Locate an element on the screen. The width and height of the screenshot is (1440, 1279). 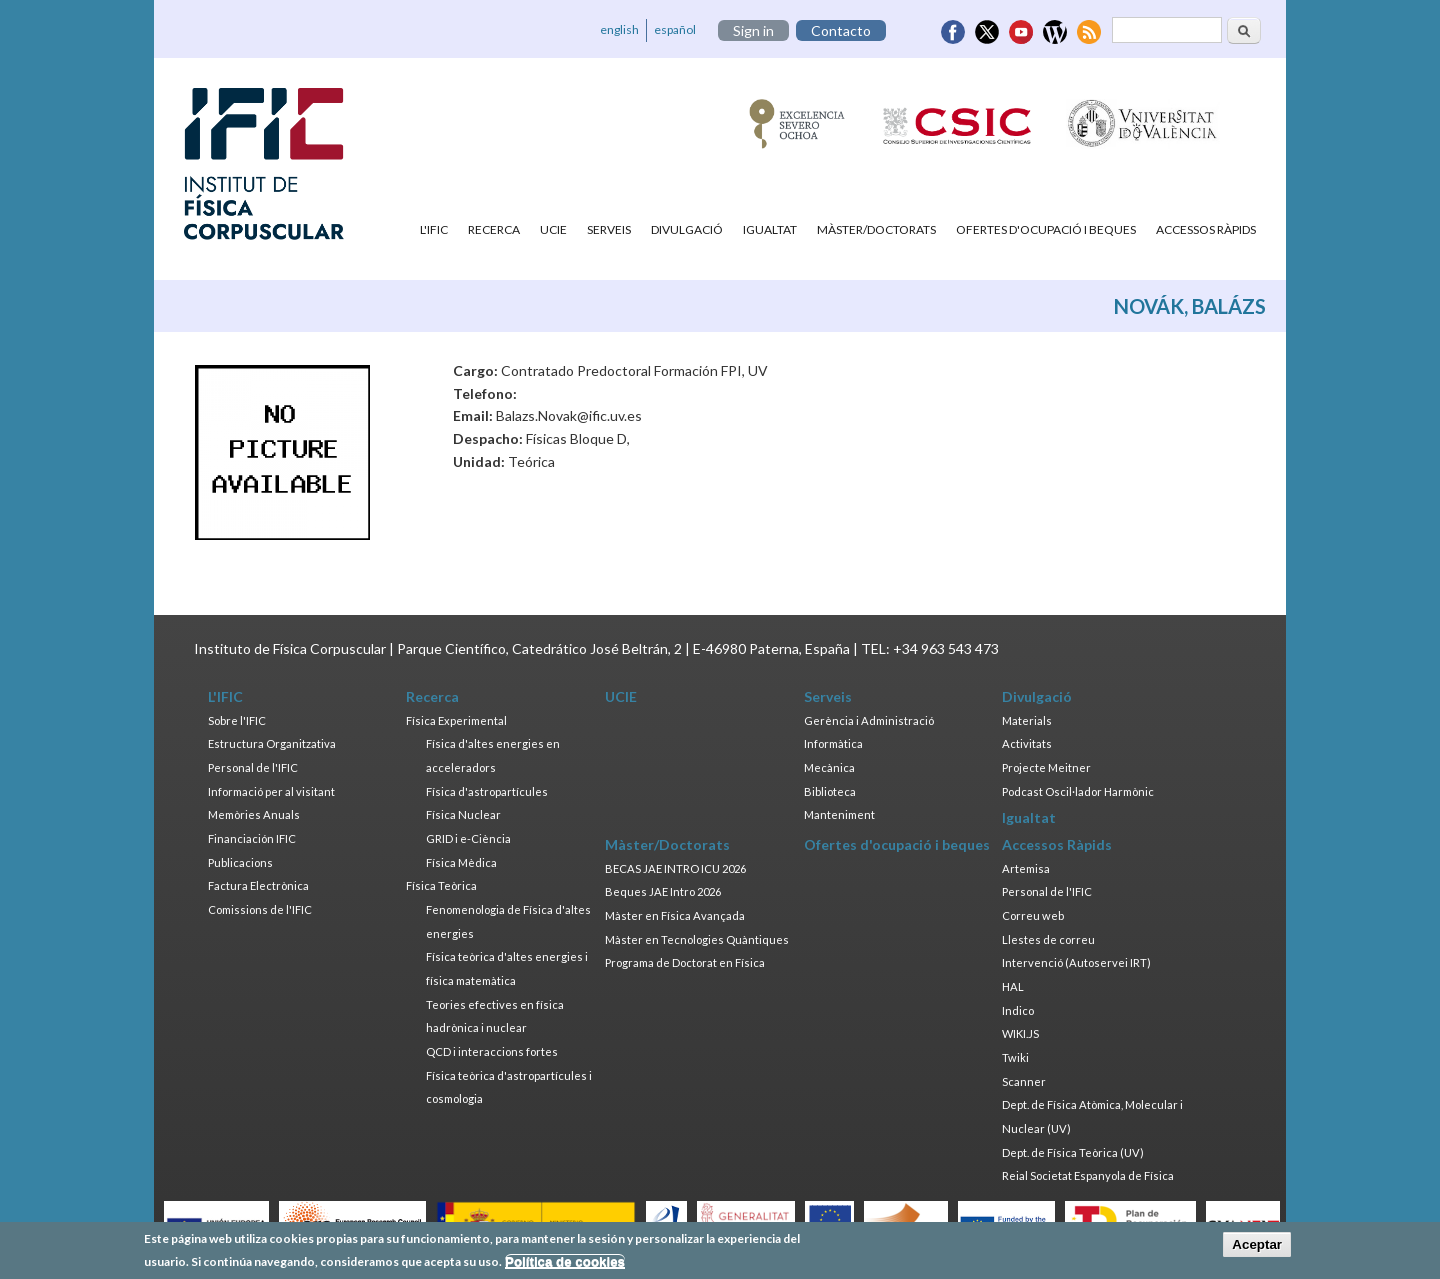
Intervenció (Autoservei IRT) is located at coordinates (1076, 962).